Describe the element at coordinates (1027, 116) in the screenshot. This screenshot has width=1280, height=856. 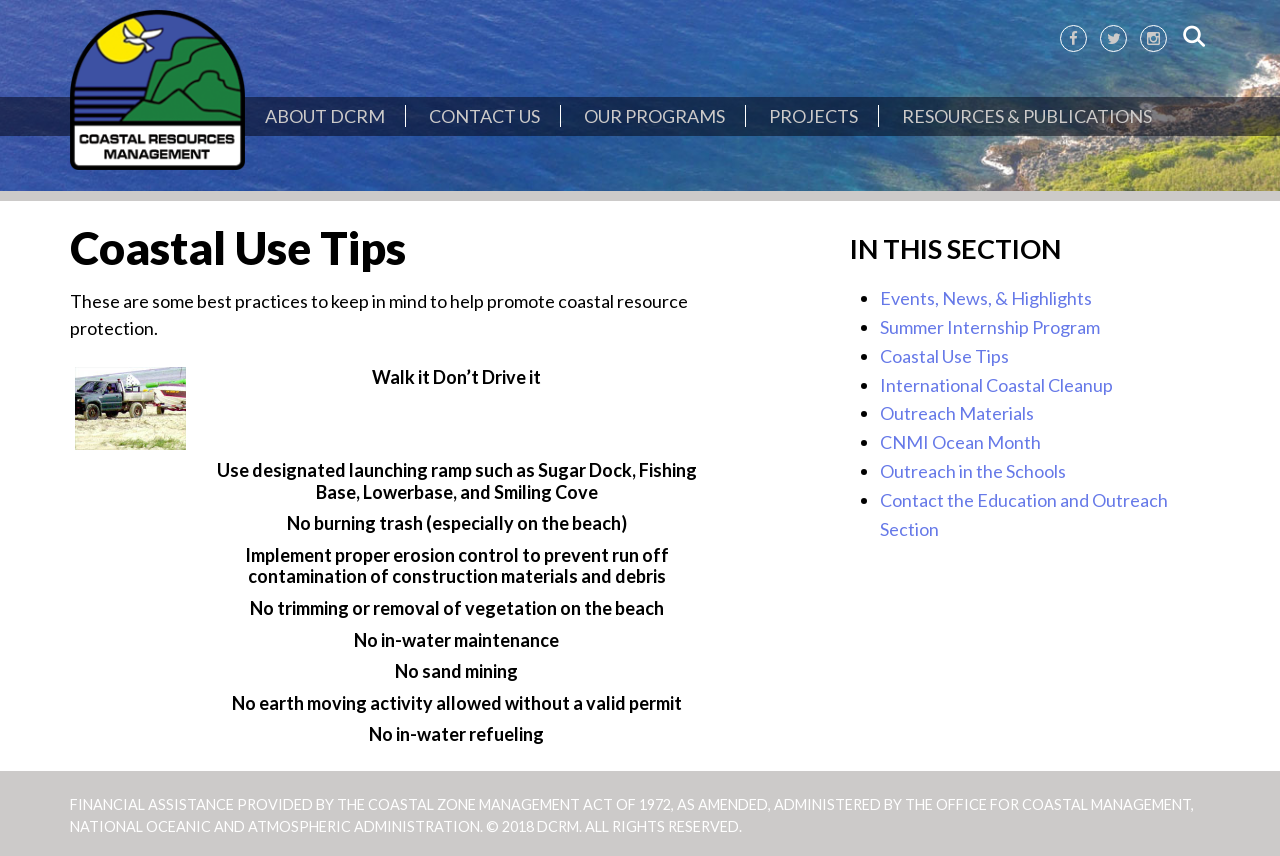
I see `Resources & Publications` at that location.